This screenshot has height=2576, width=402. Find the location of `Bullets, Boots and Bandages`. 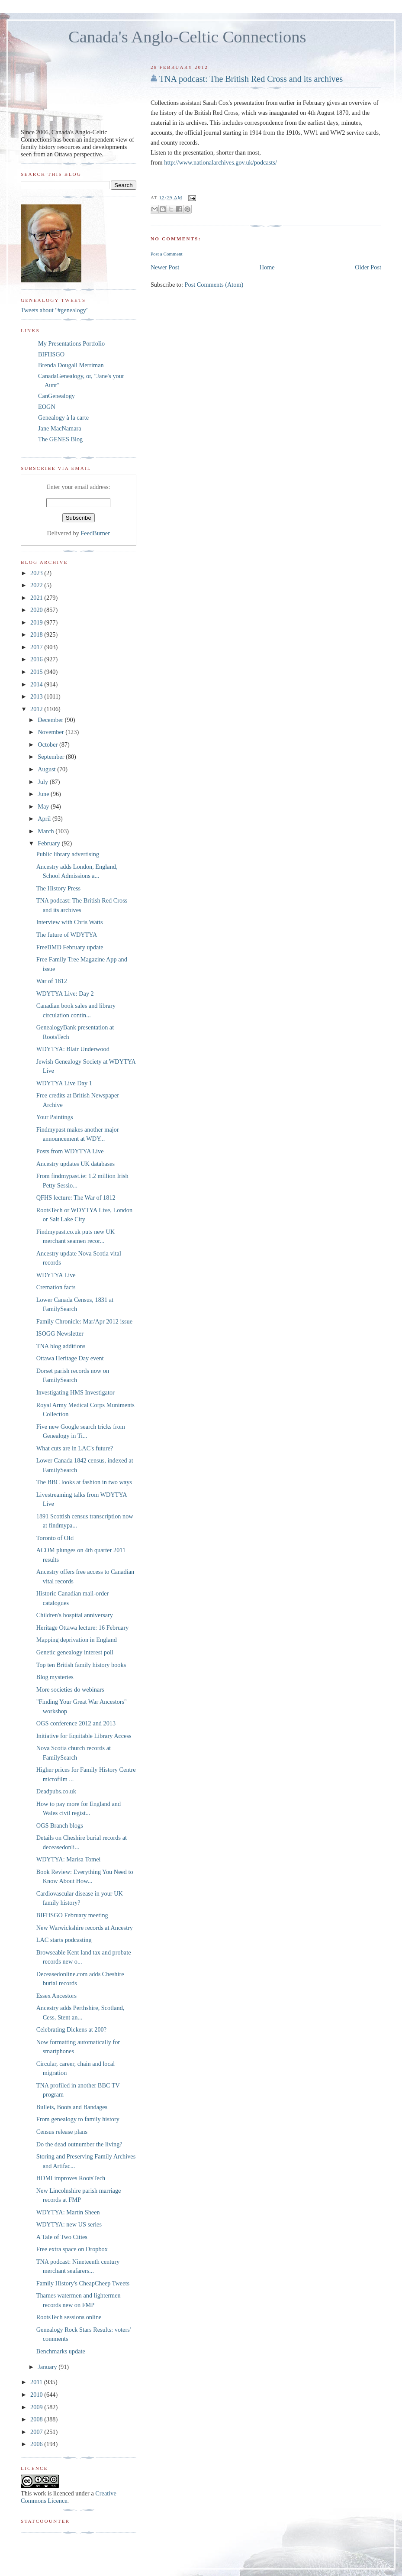

Bullets, Boots and Bandages is located at coordinates (71, 2107).